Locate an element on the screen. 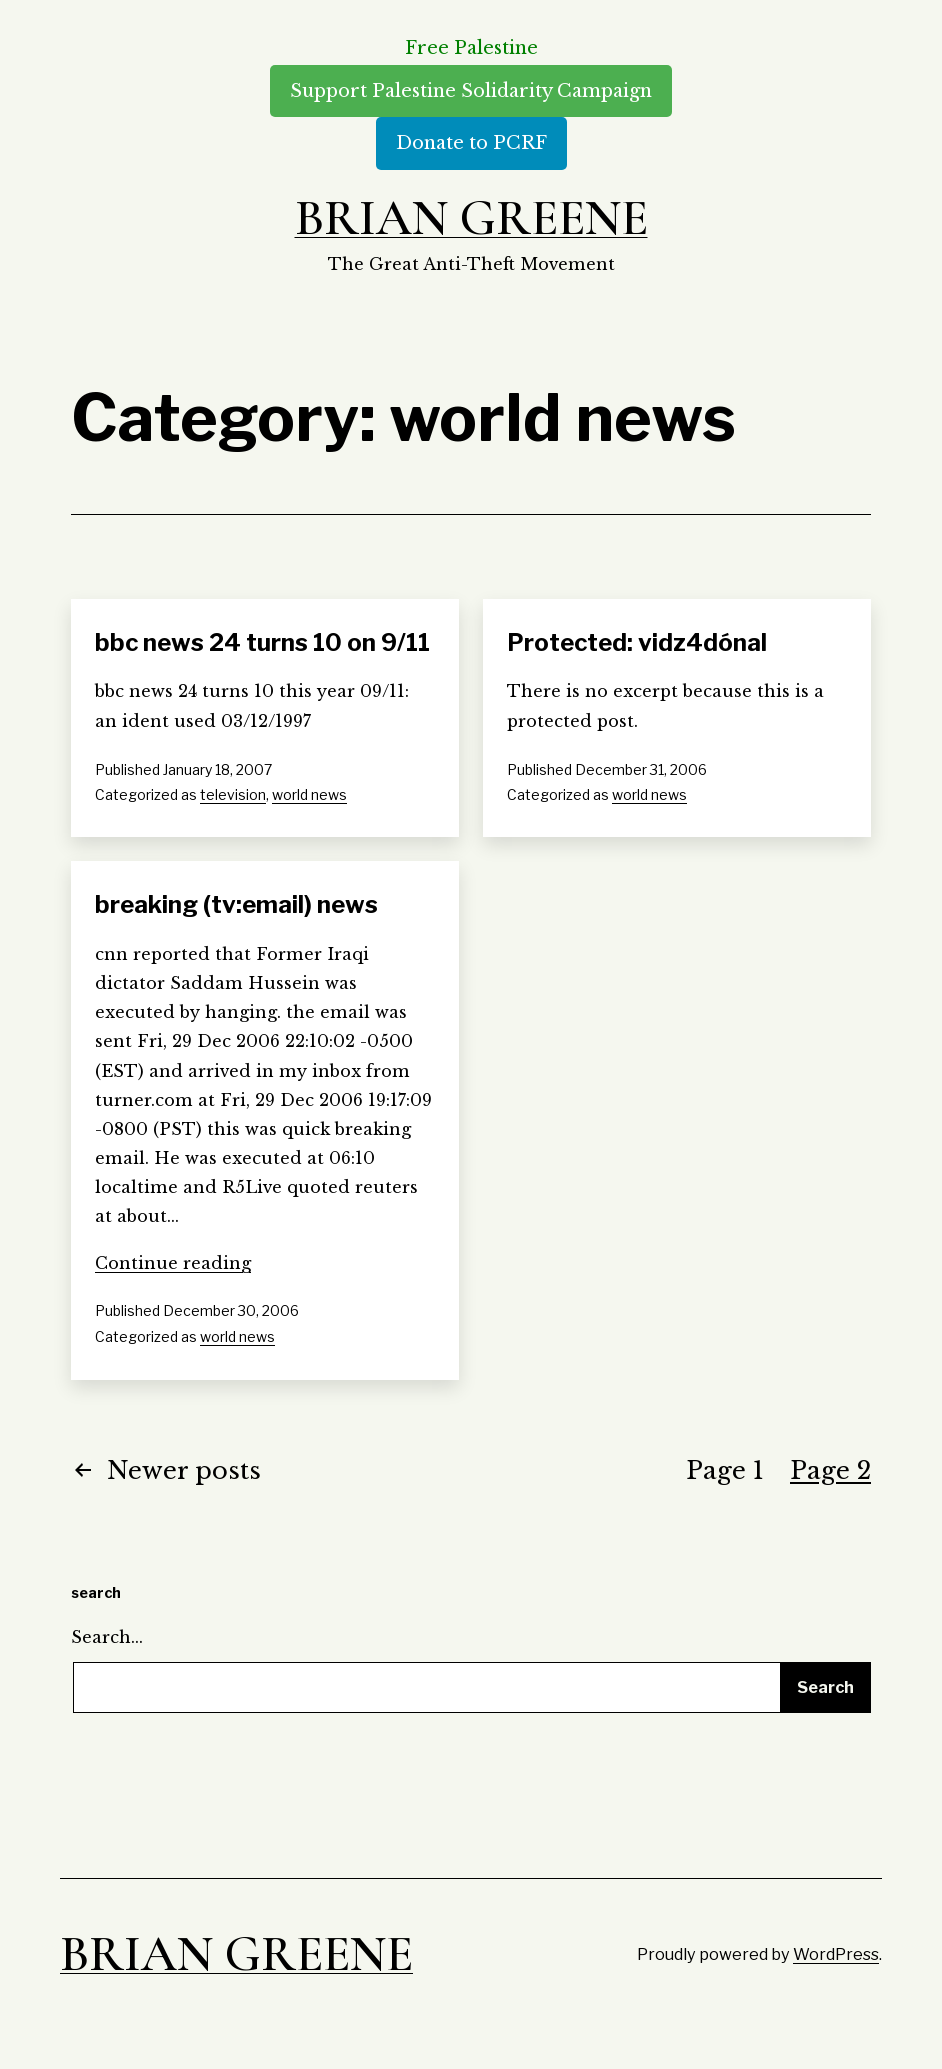 The height and width of the screenshot is (2069, 942). television is located at coordinates (233, 794).